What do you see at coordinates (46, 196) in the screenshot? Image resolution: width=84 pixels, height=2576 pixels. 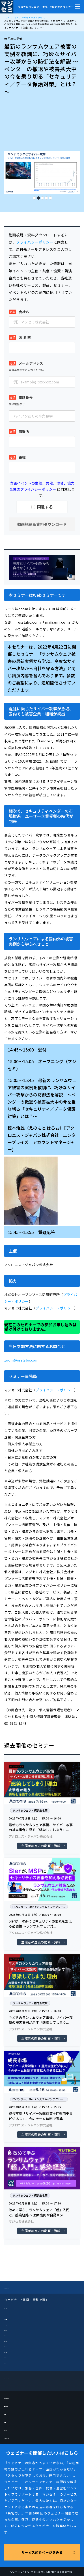 I see `4 [tab]` at bounding box center [46, 196].